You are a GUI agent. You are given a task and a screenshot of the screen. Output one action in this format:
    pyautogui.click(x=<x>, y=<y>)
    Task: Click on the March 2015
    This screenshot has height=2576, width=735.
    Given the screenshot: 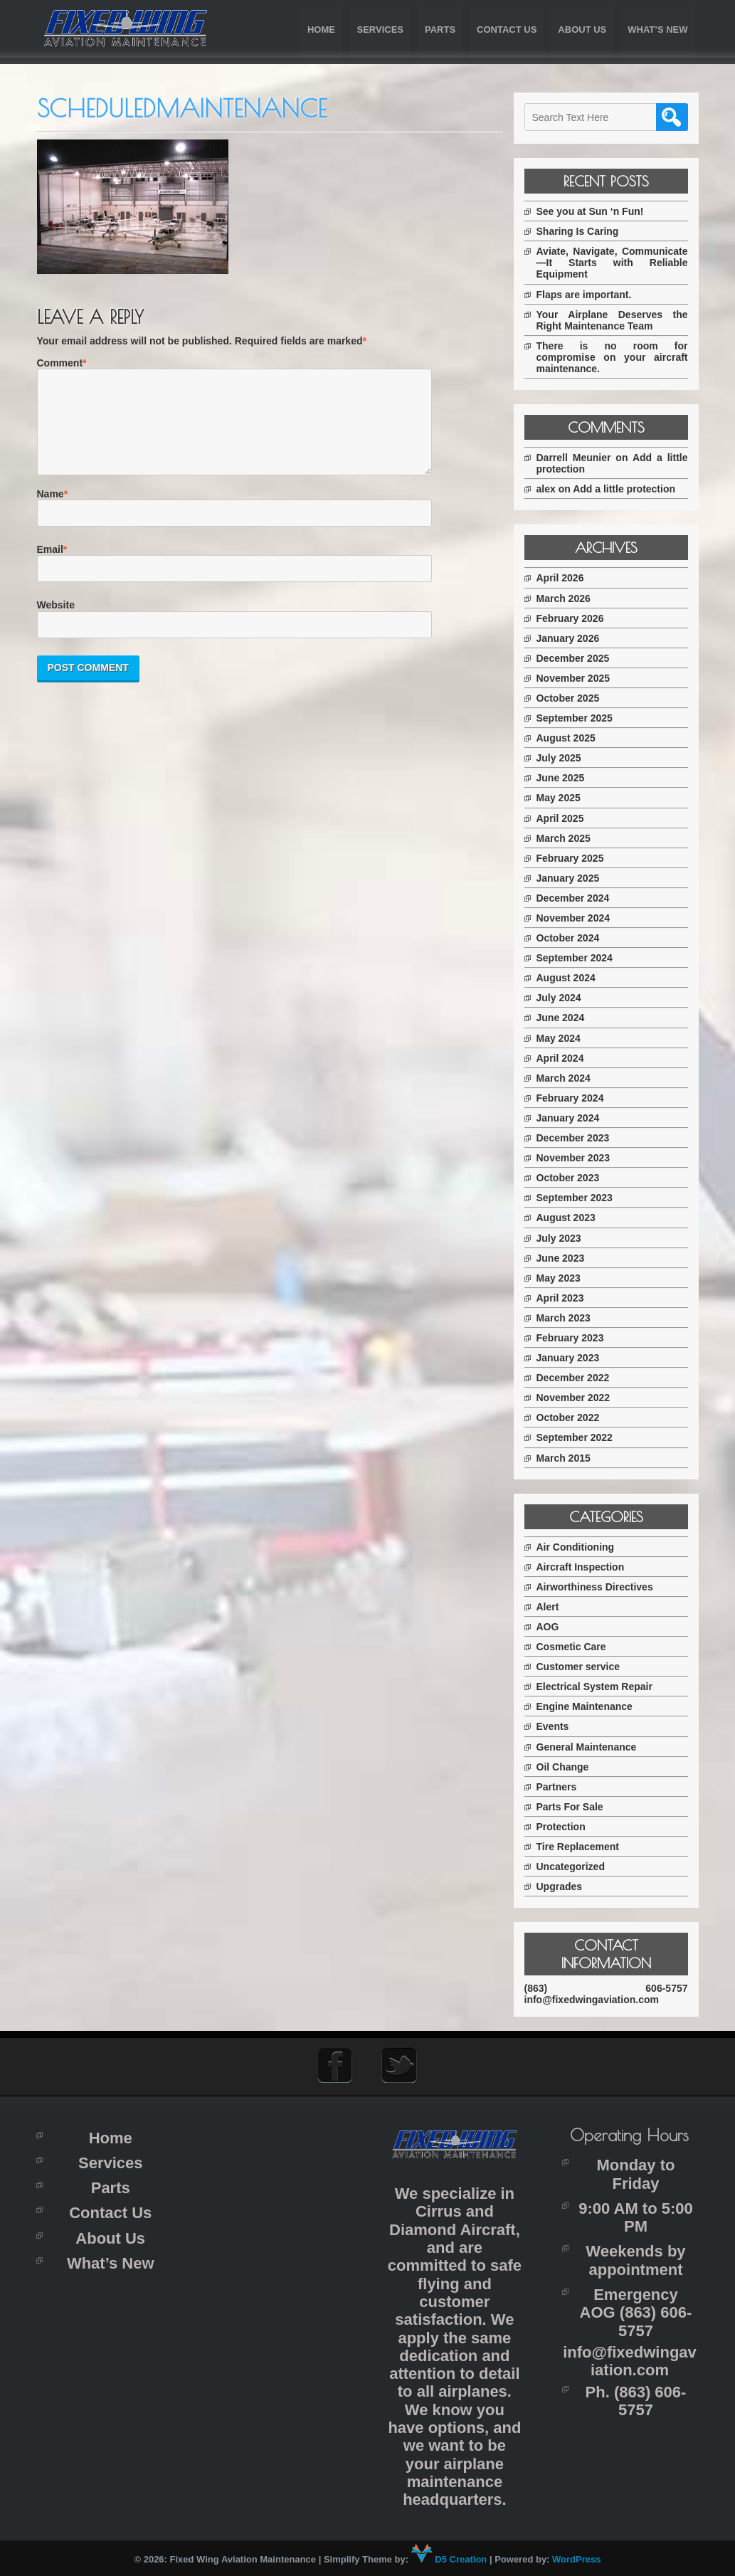 What is the action you would take?
    pyautogui.click(x=569, y=1458)
    